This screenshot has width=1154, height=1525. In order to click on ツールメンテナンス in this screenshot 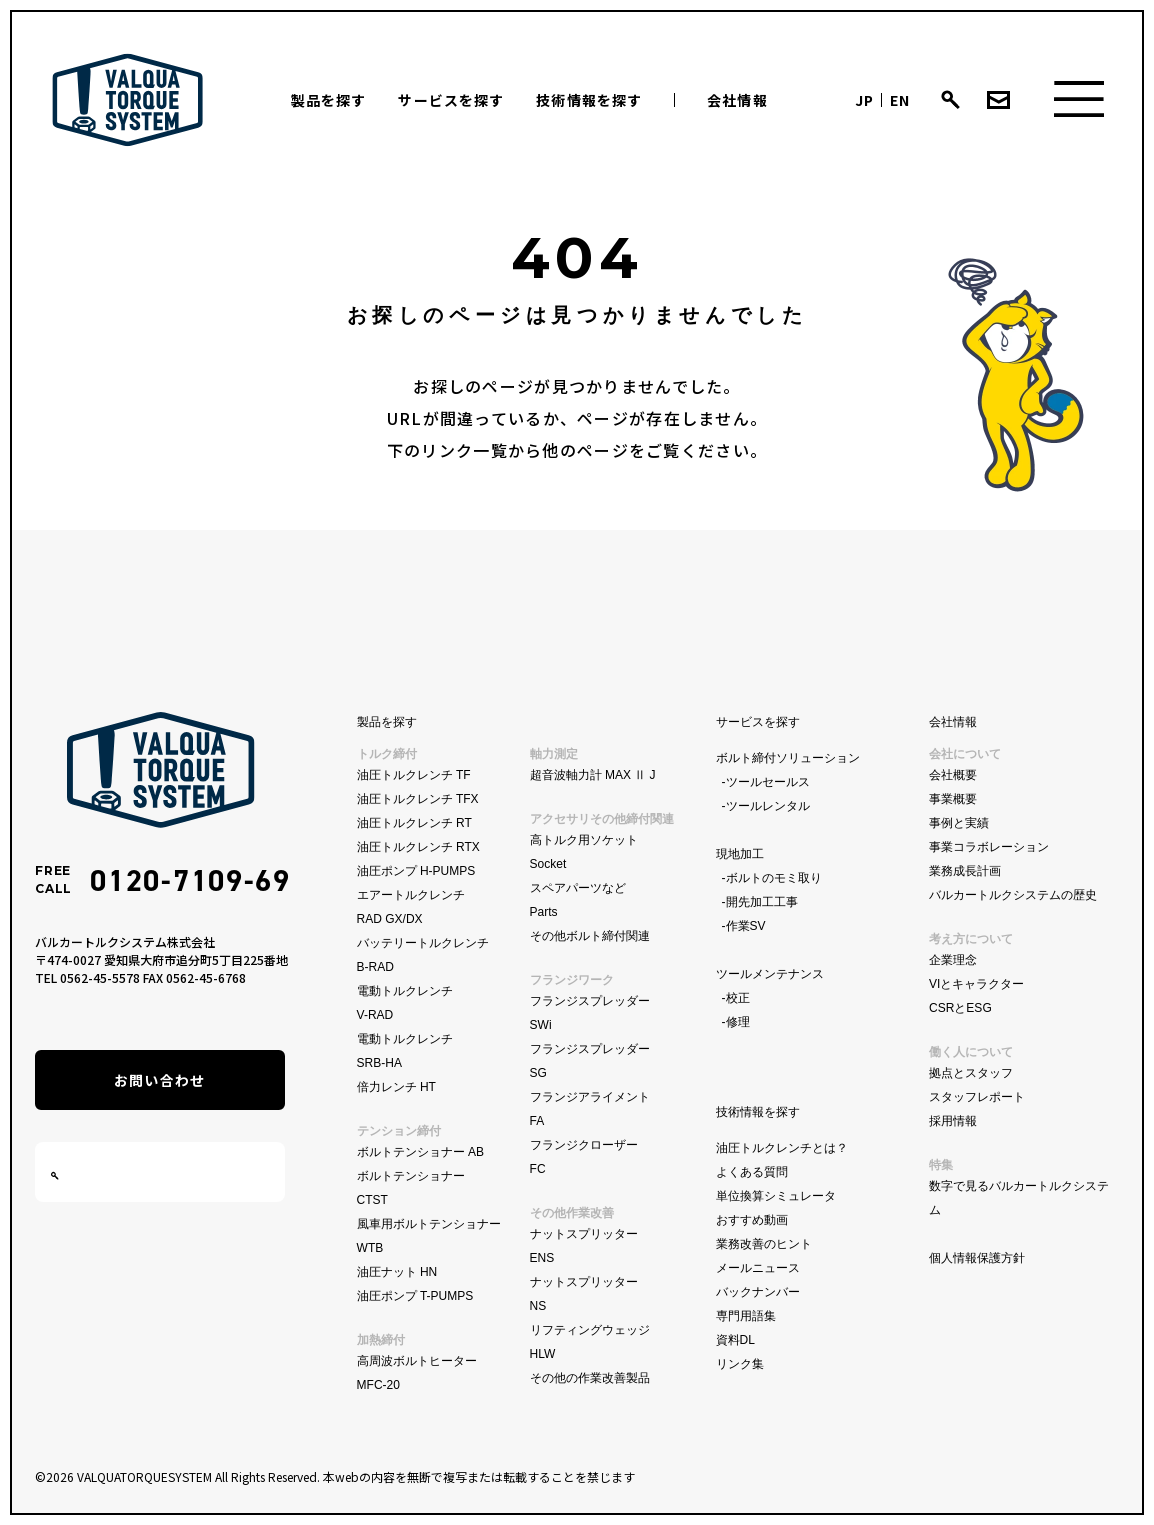, I will do `click(770, 974)`.